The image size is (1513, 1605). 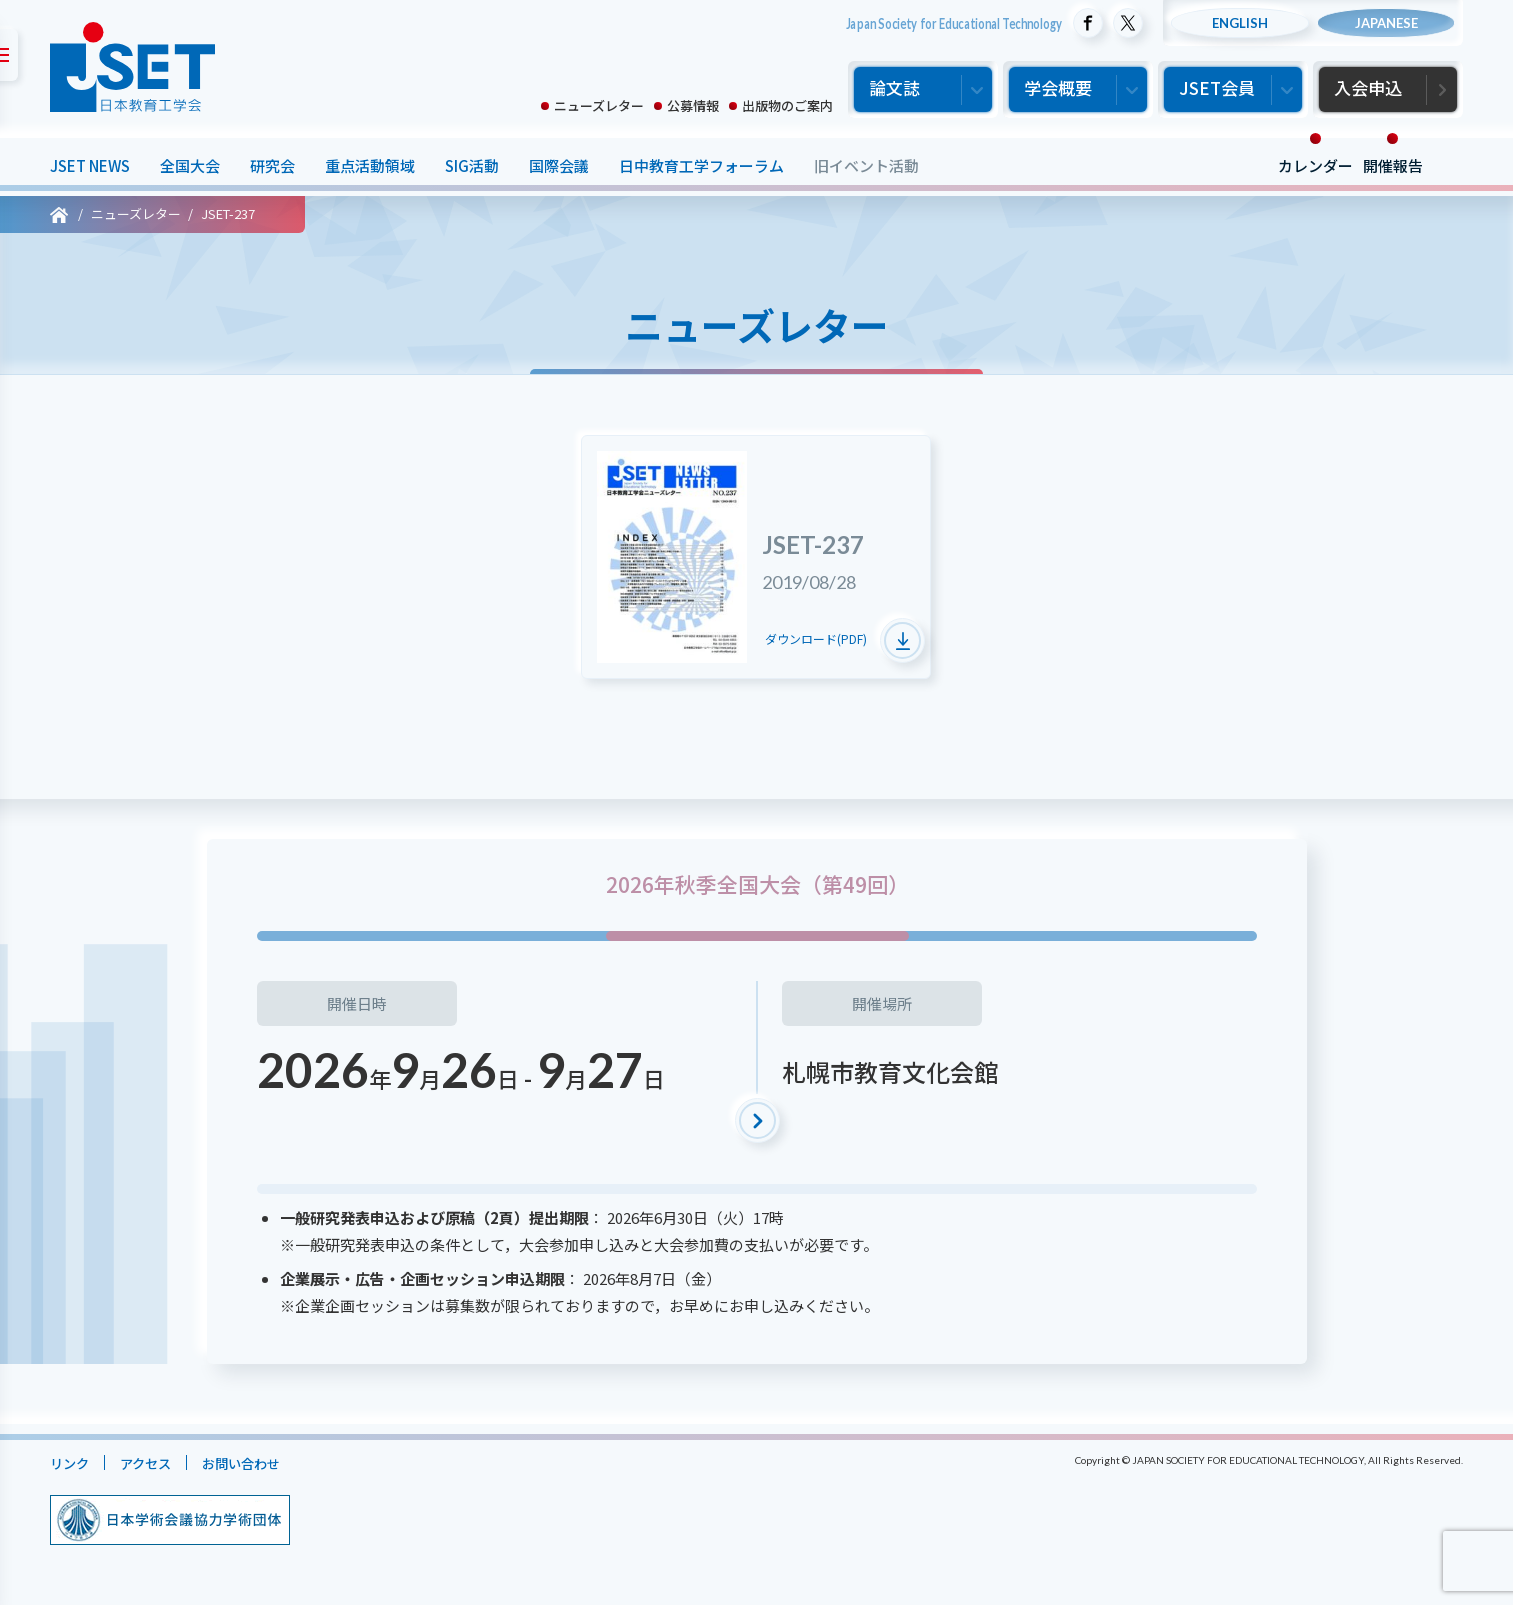 What do you see at coordinates (261, 1462) in the screenshot?
I see `お問い合わせ` at bounding box center [261, 1462].